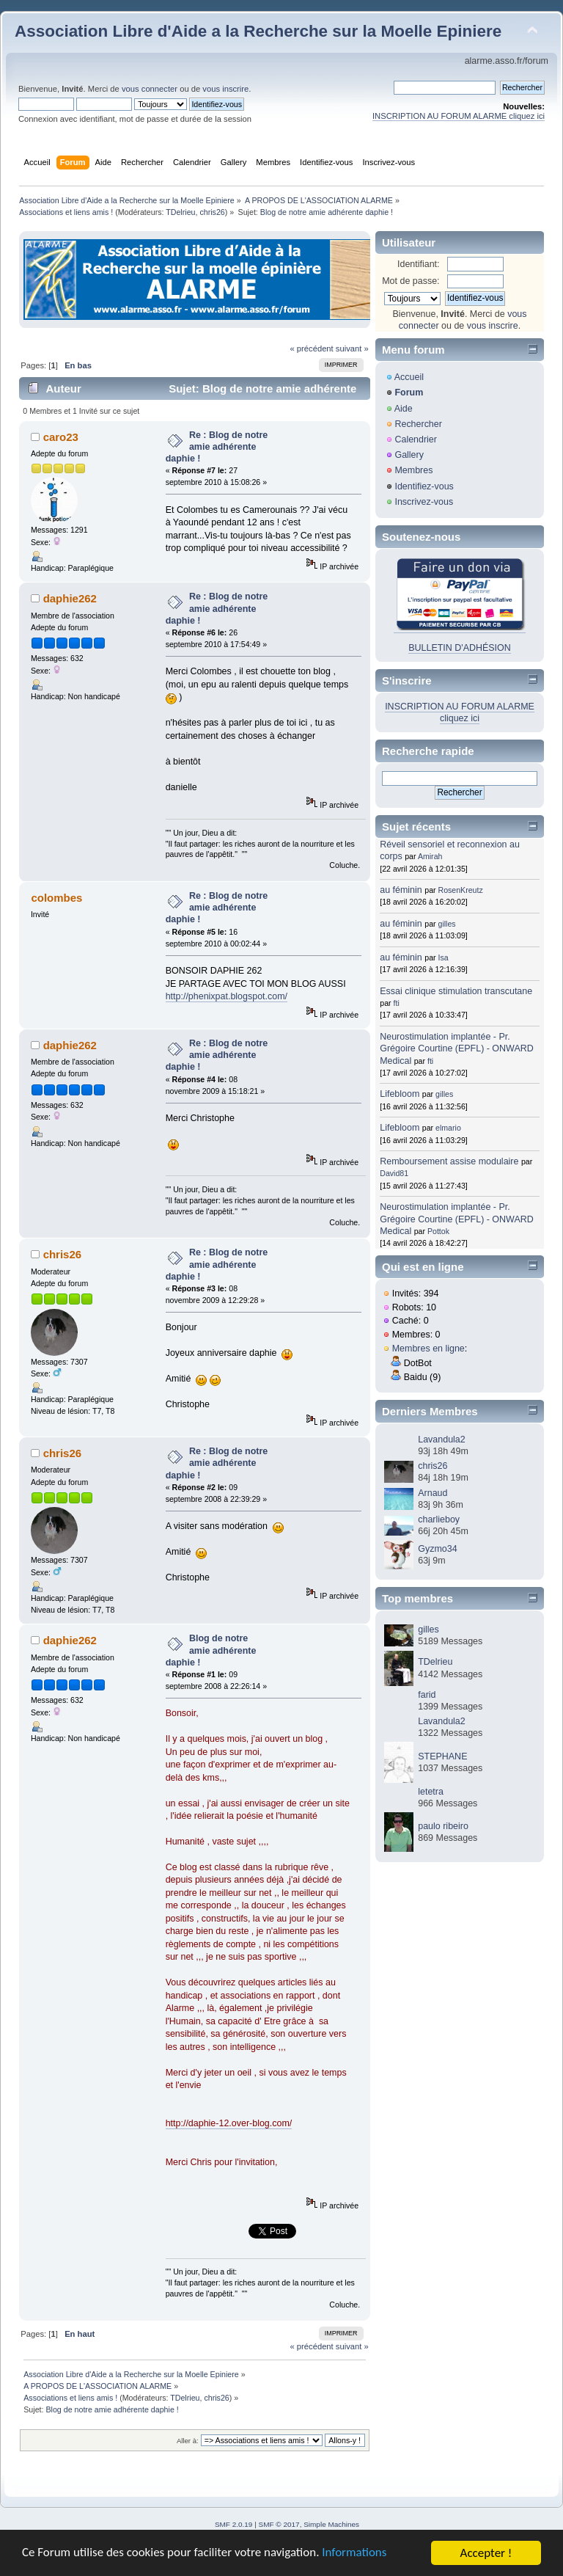  Describe the element at coordinates (211, 1650) in the screenshot. I see `Blog de notre amie adhérente daphie !` at that location.